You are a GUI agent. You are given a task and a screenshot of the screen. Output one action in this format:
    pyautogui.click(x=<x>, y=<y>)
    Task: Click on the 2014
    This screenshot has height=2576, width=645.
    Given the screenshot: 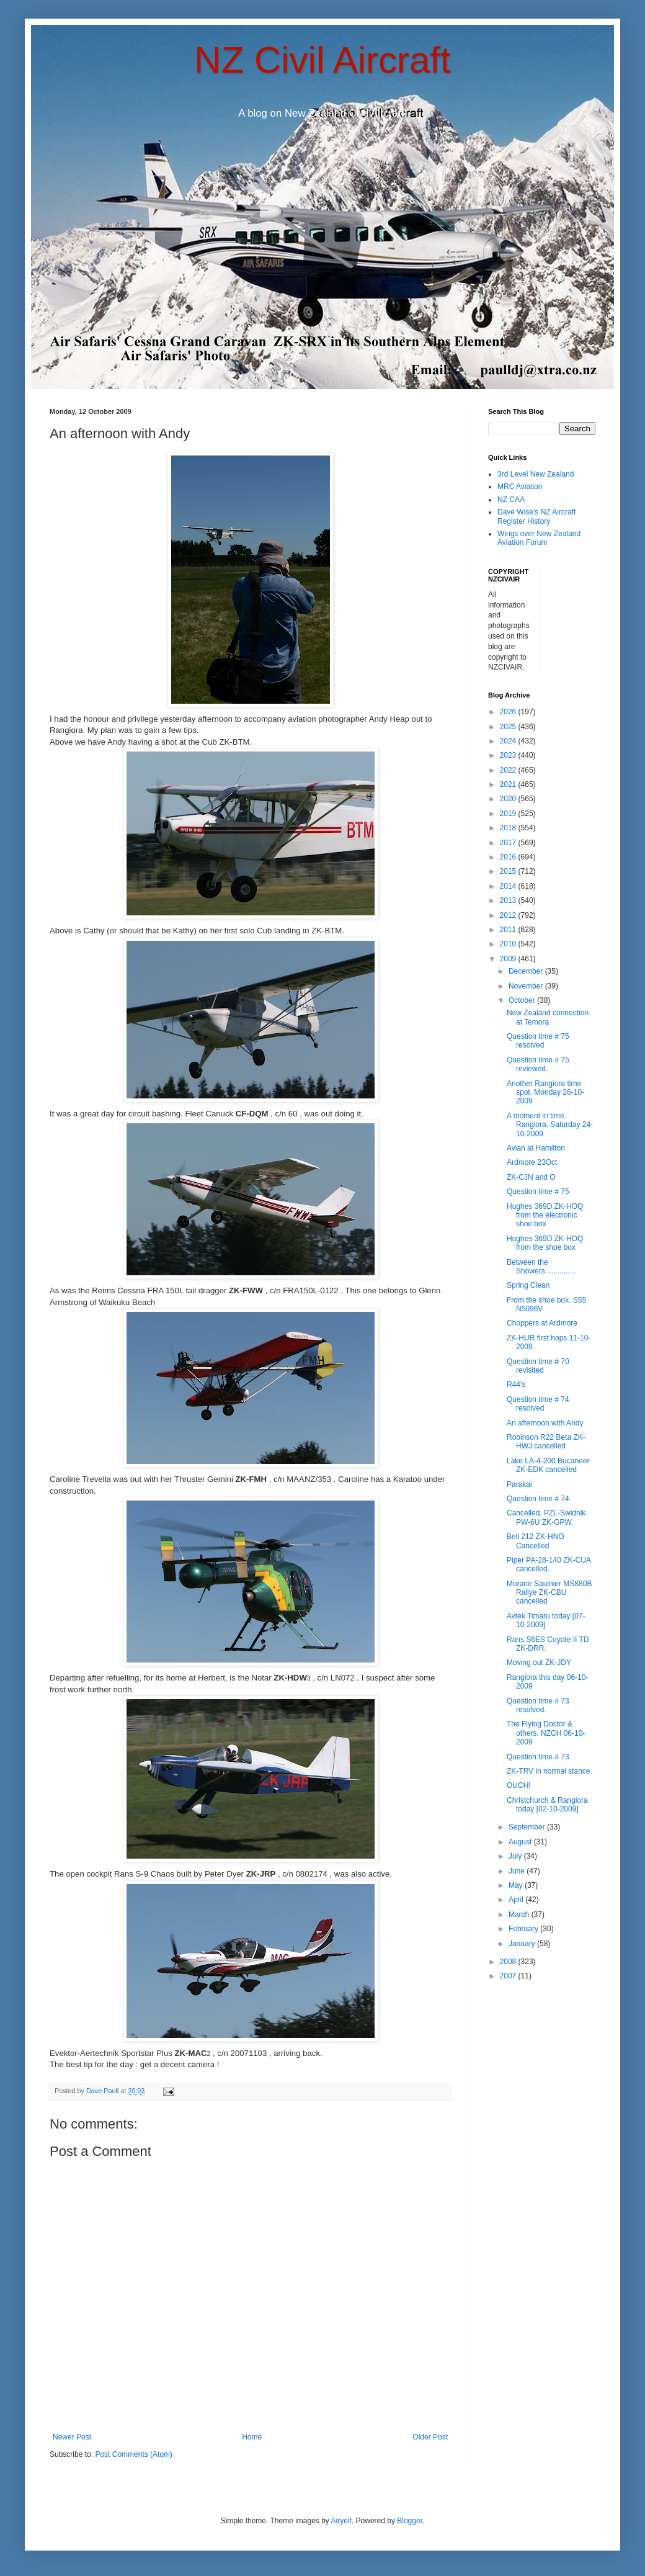 What is the action you would take?
    pyautogui.click(x=509, y=886)
    